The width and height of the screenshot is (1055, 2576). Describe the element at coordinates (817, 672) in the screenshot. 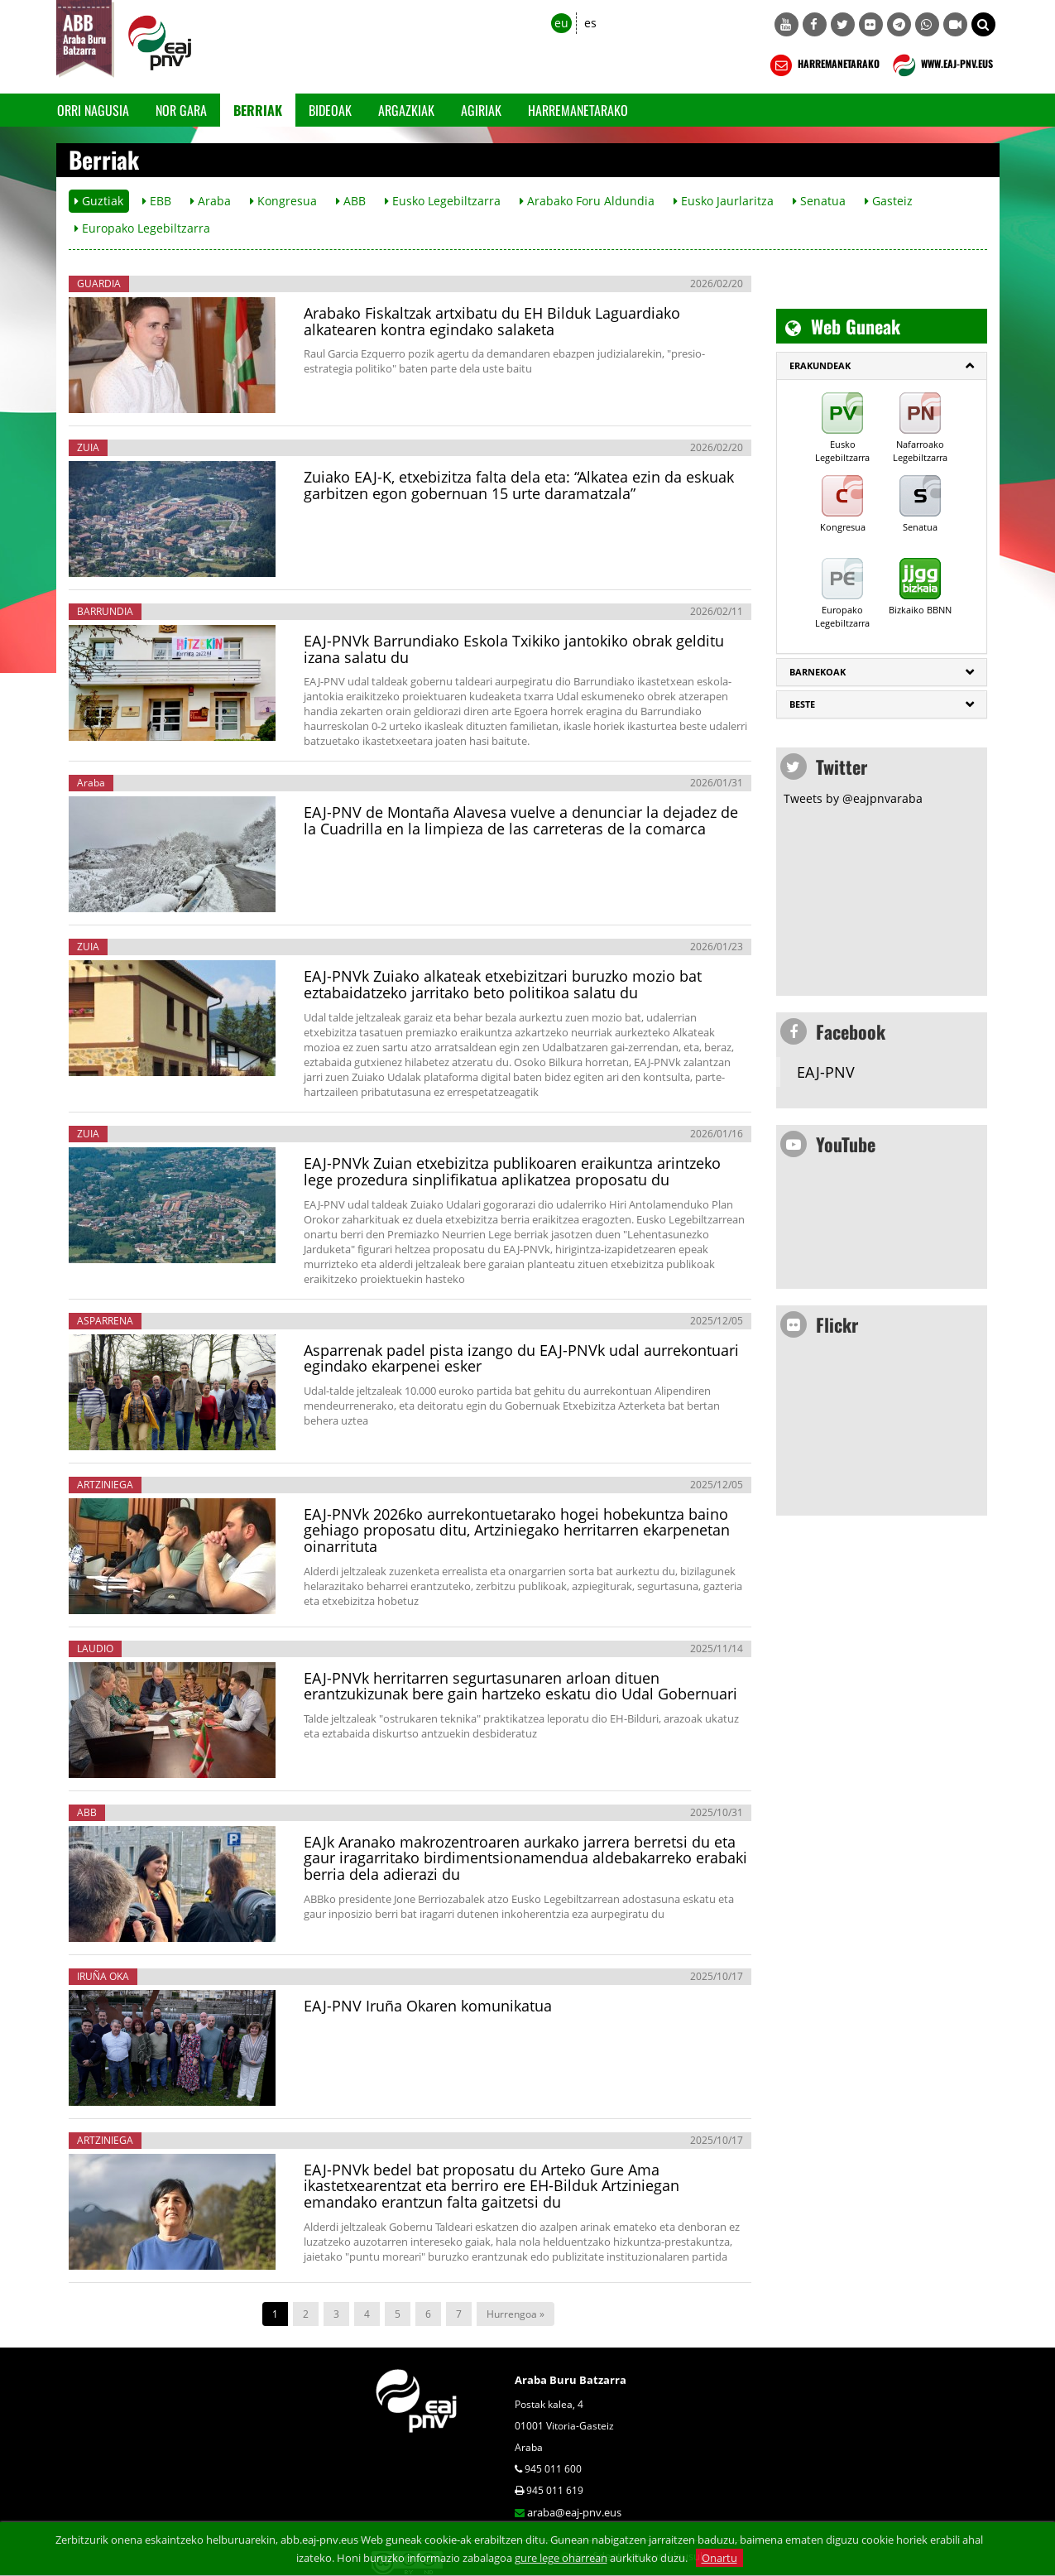

I see `Barnekoak` at that location.